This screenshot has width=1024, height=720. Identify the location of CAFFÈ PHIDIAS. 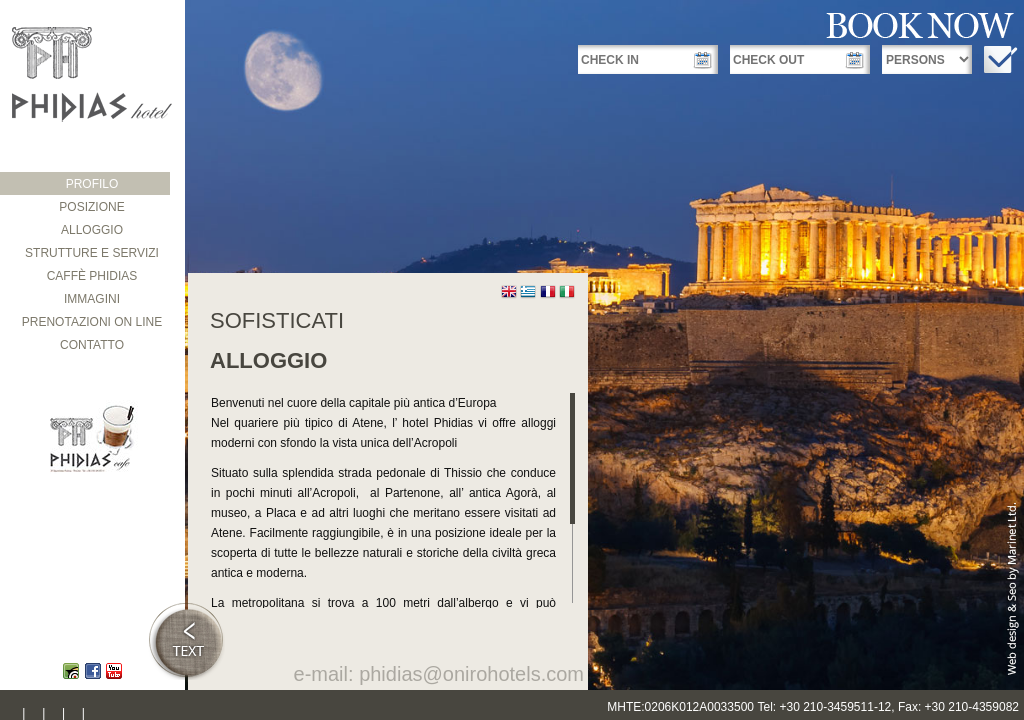
(92, 276).